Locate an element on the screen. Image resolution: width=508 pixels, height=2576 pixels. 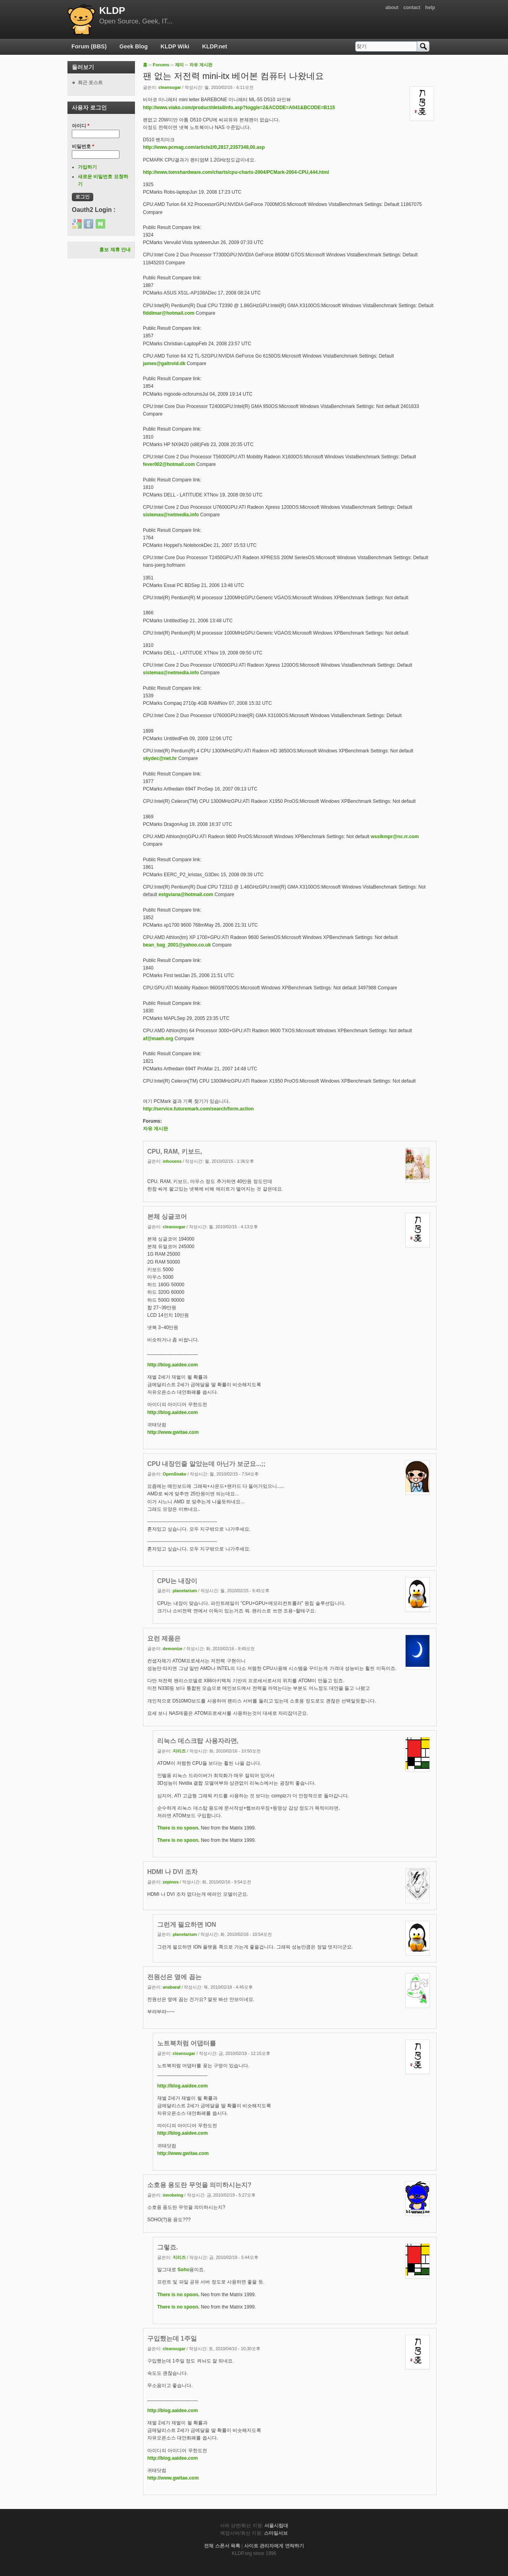
contact is located at coordinates (411, 7).